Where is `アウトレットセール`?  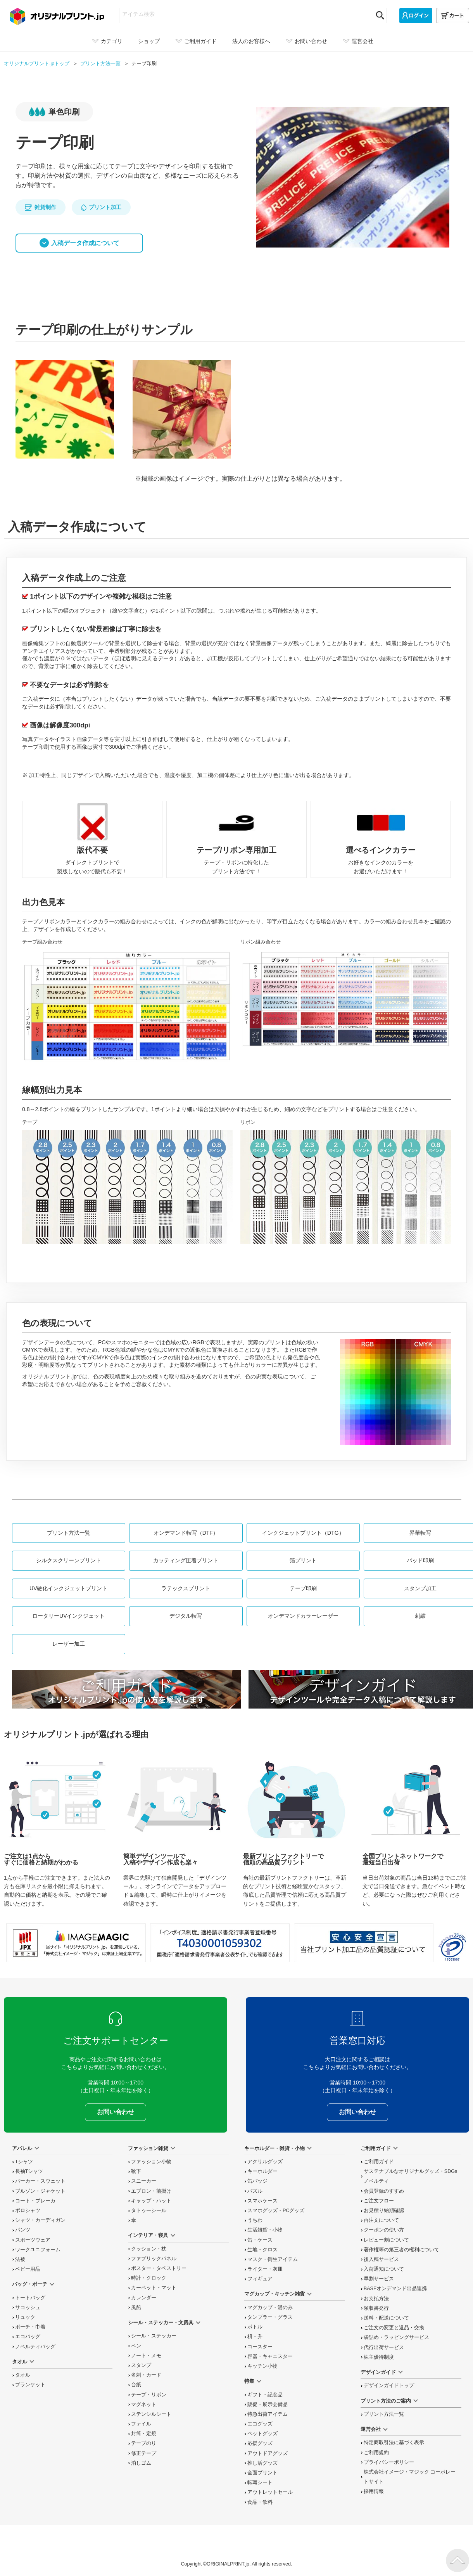 アウトレットセール is located at coordinates (270, 2492).